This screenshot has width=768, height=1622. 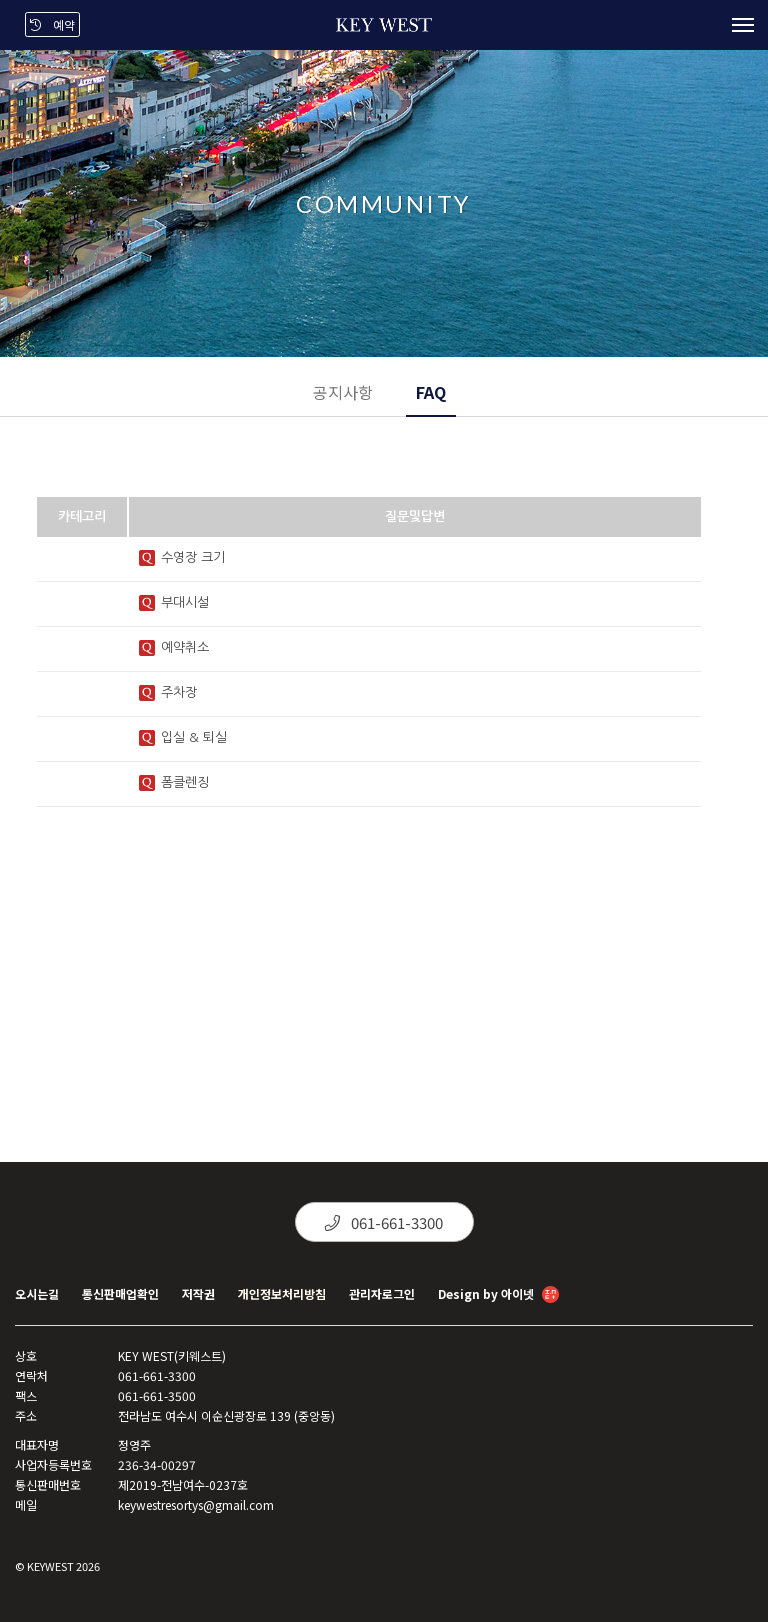 I want to click on 관리자로그인, so click(x=382, y=1293).